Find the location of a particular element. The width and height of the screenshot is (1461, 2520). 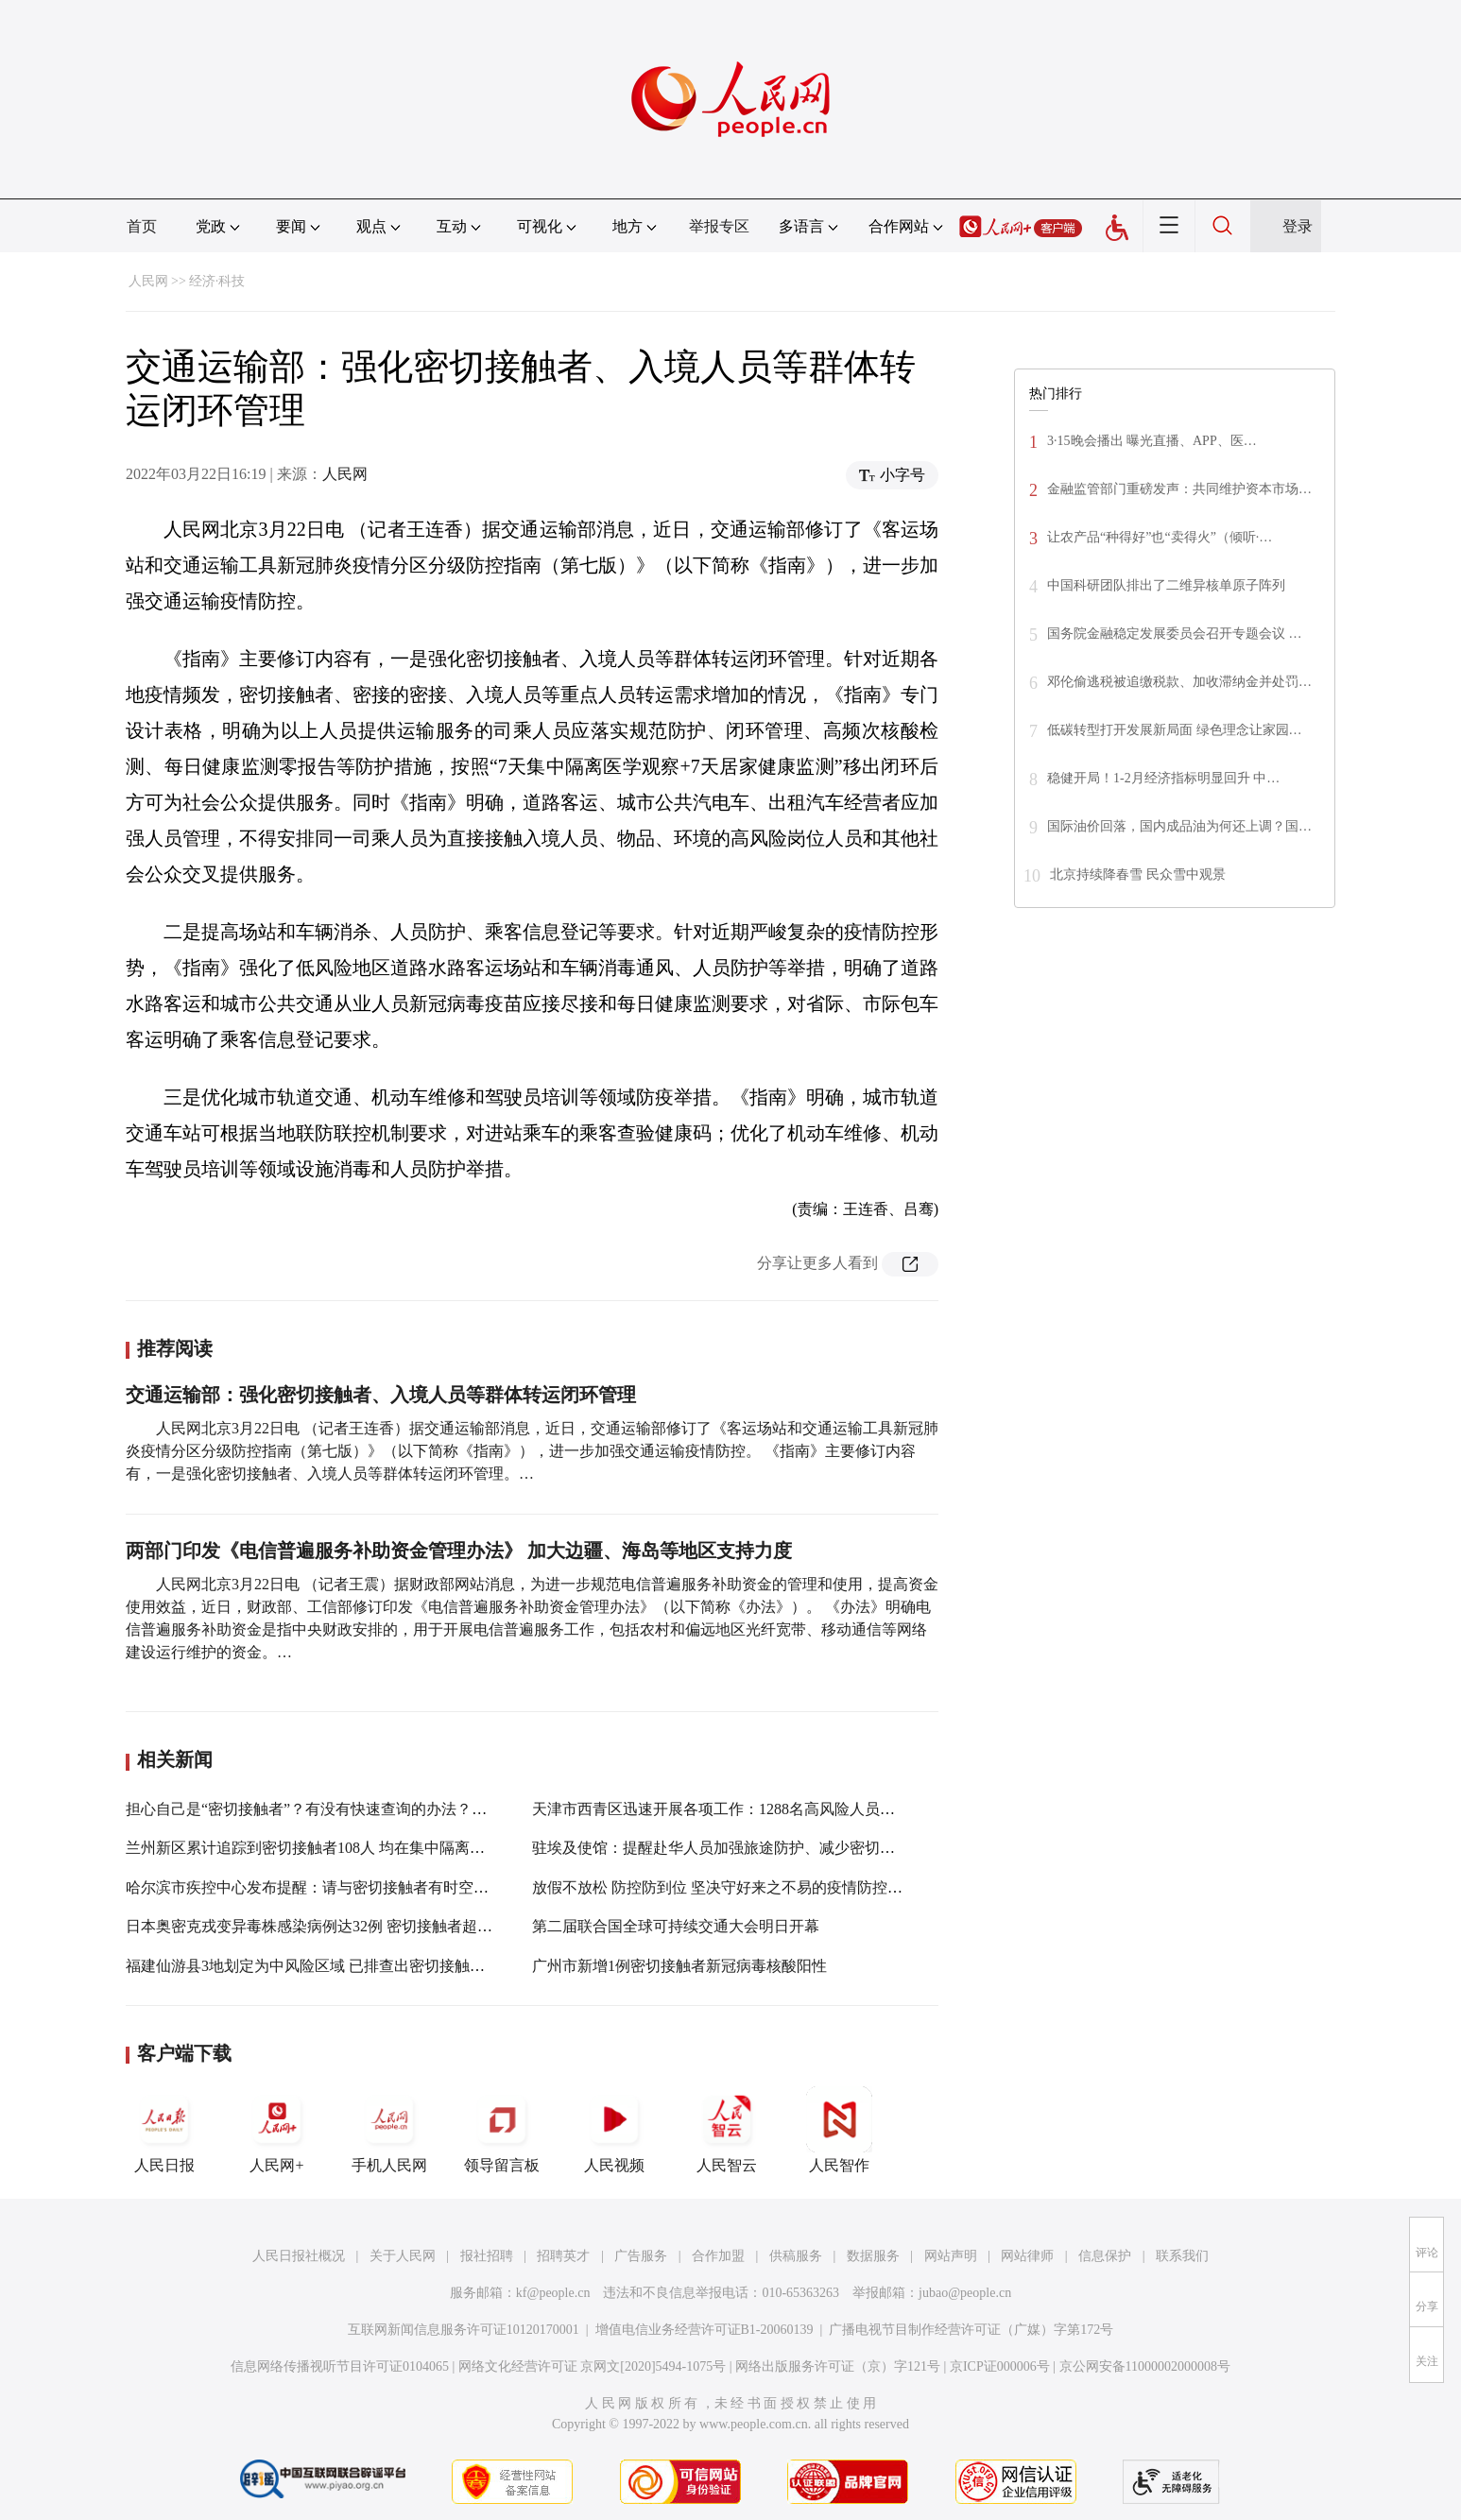

3·15晚会播出 曝光直播、APP、医… is located at coordinates (1152, 441).